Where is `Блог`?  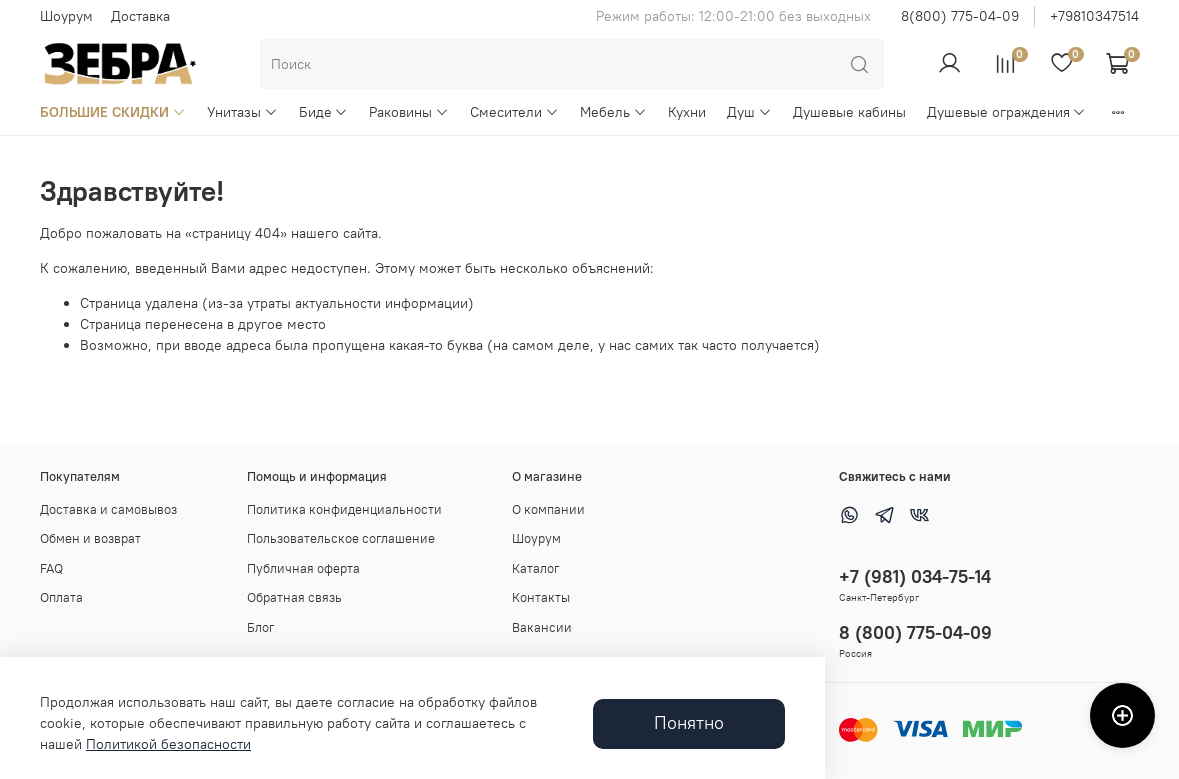
Блог is located at coordinates (261, 627).